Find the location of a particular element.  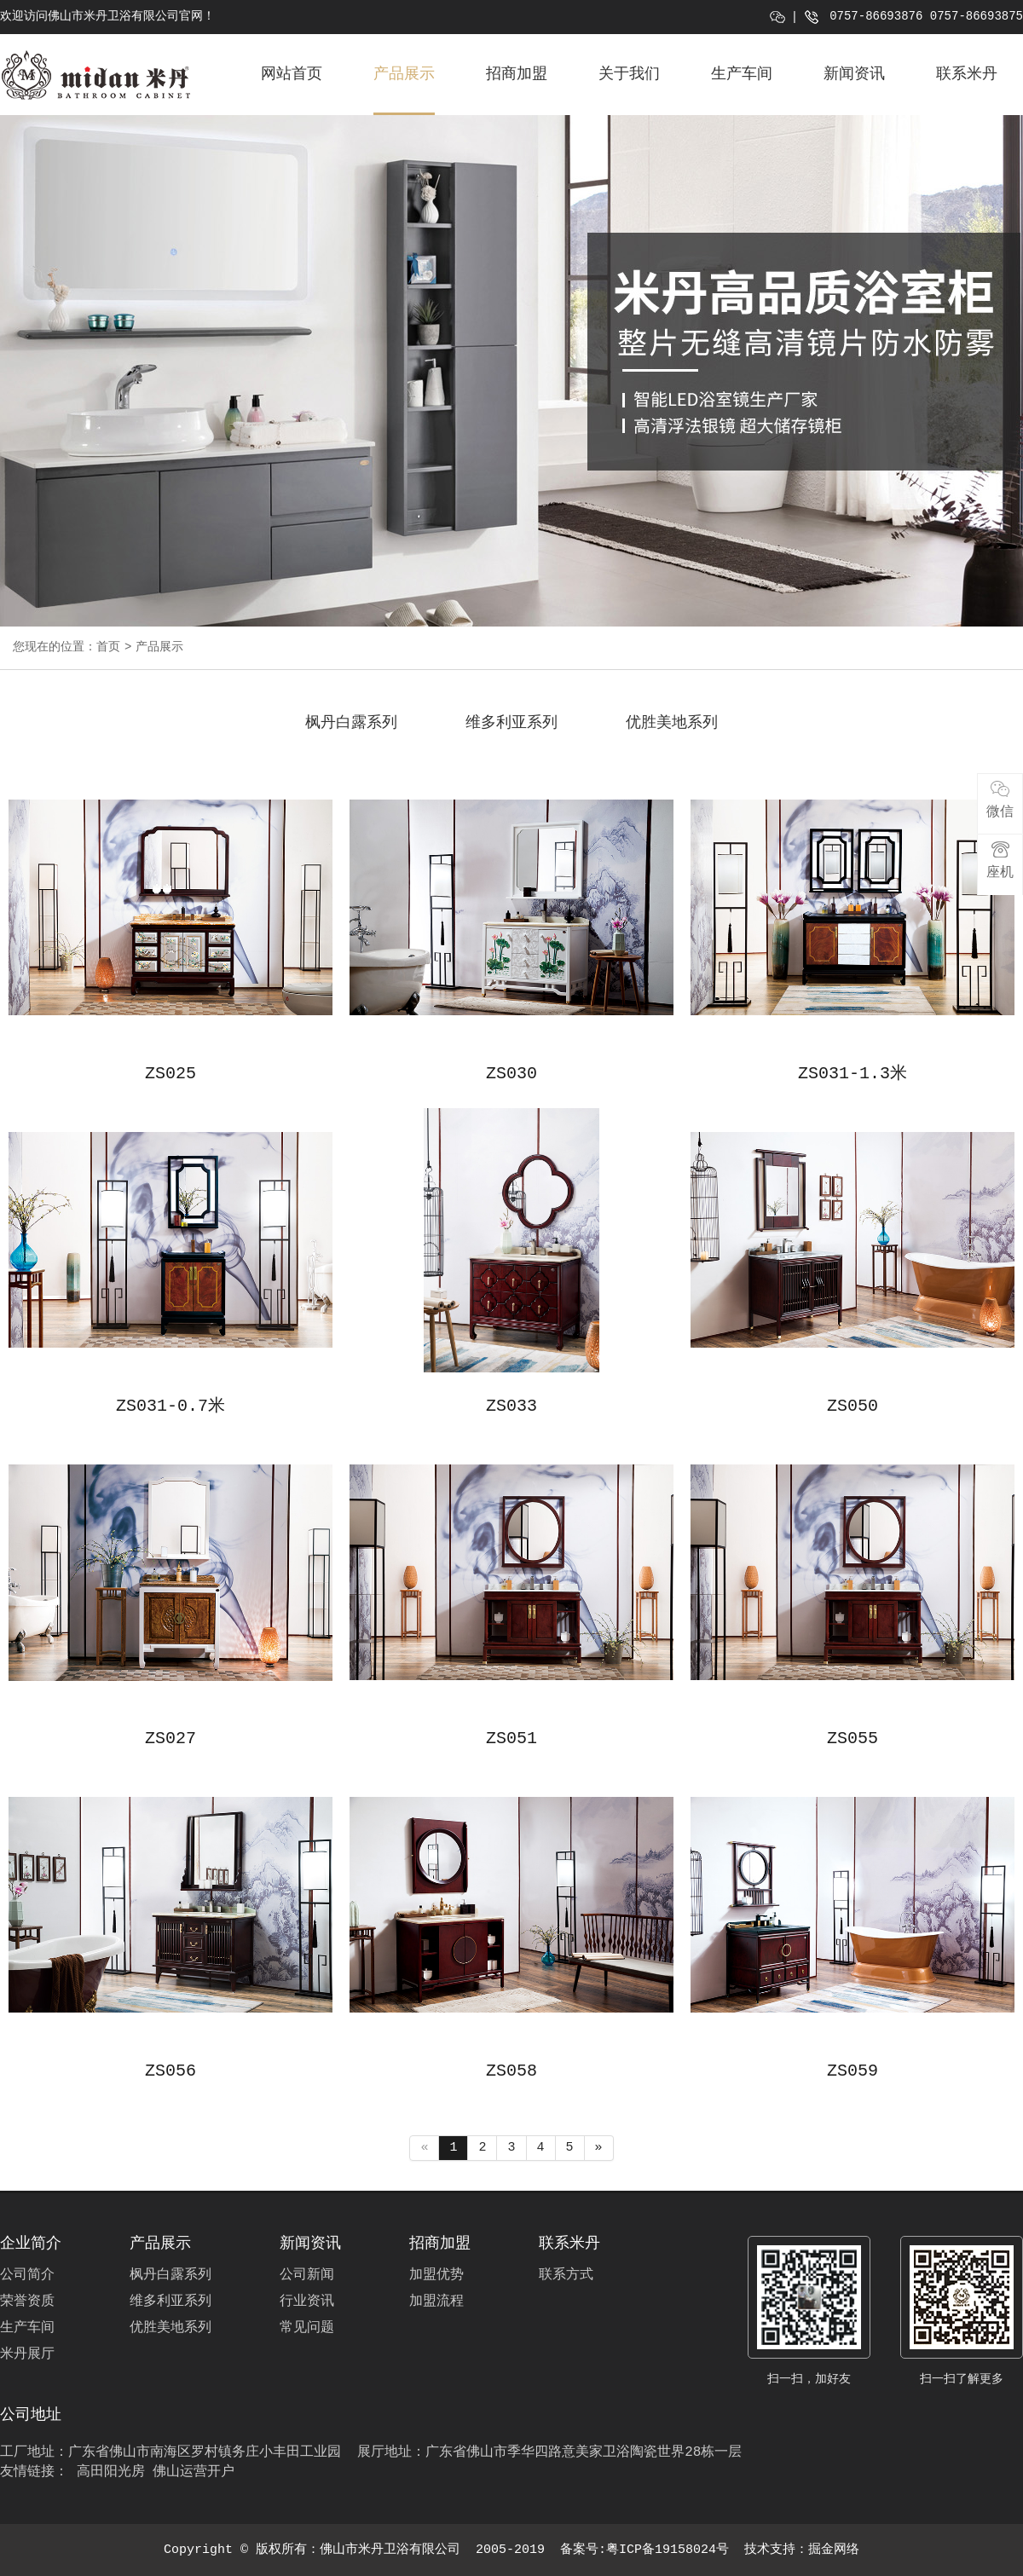

联系方式 is located at coordinates (566, 2275).